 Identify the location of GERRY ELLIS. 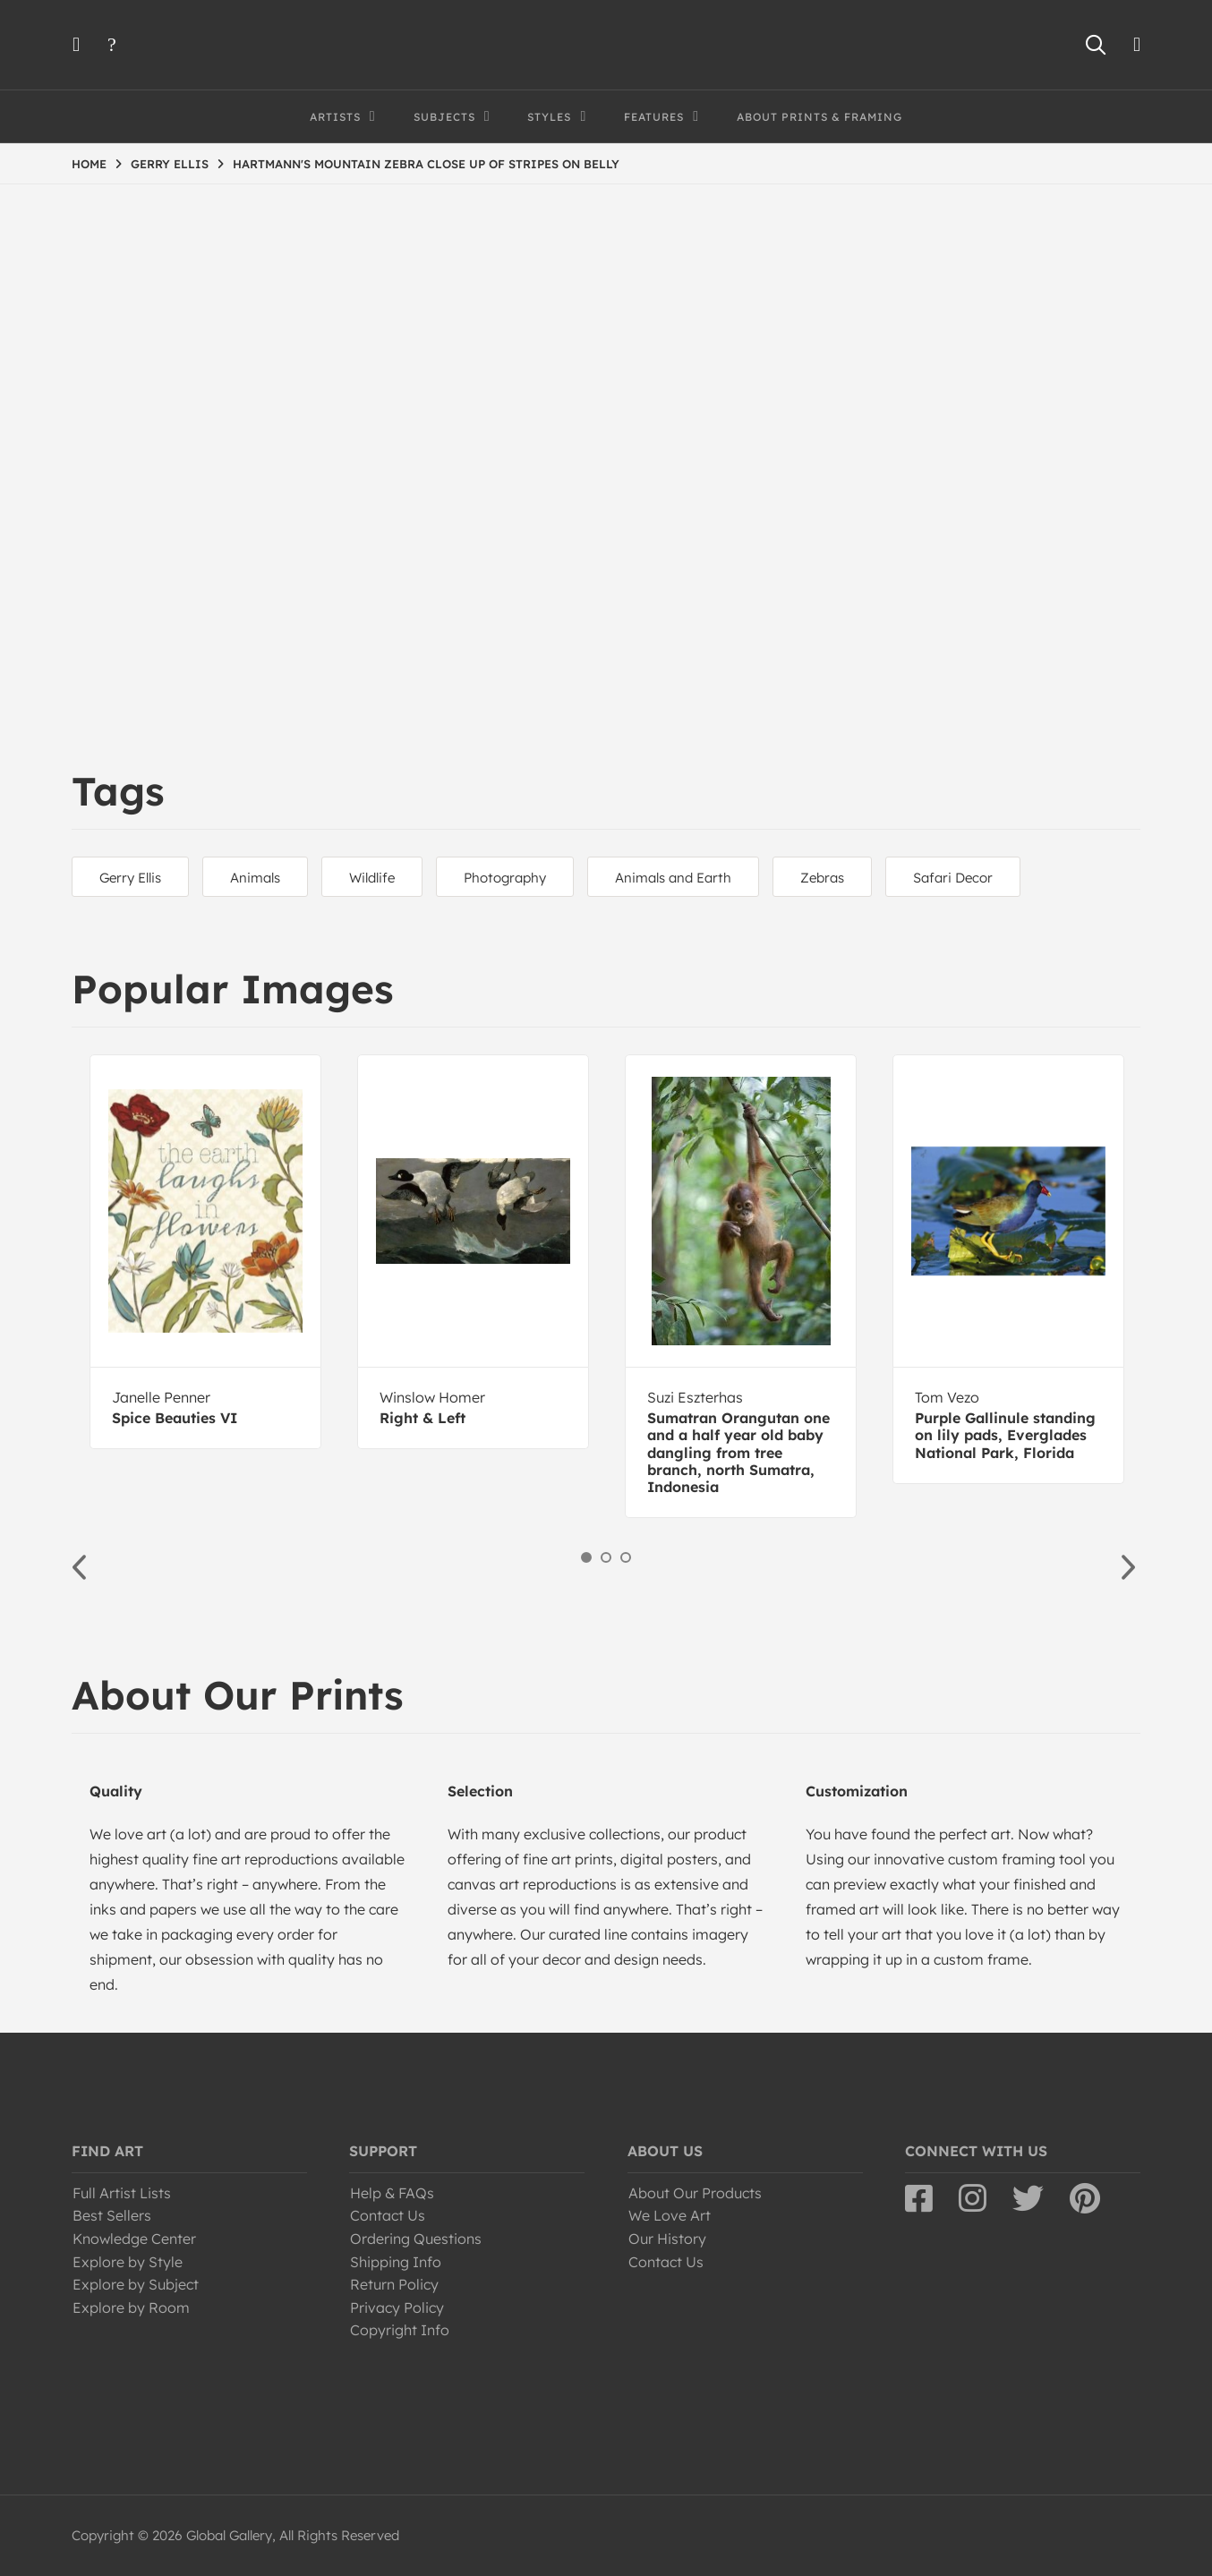
(170, 164).